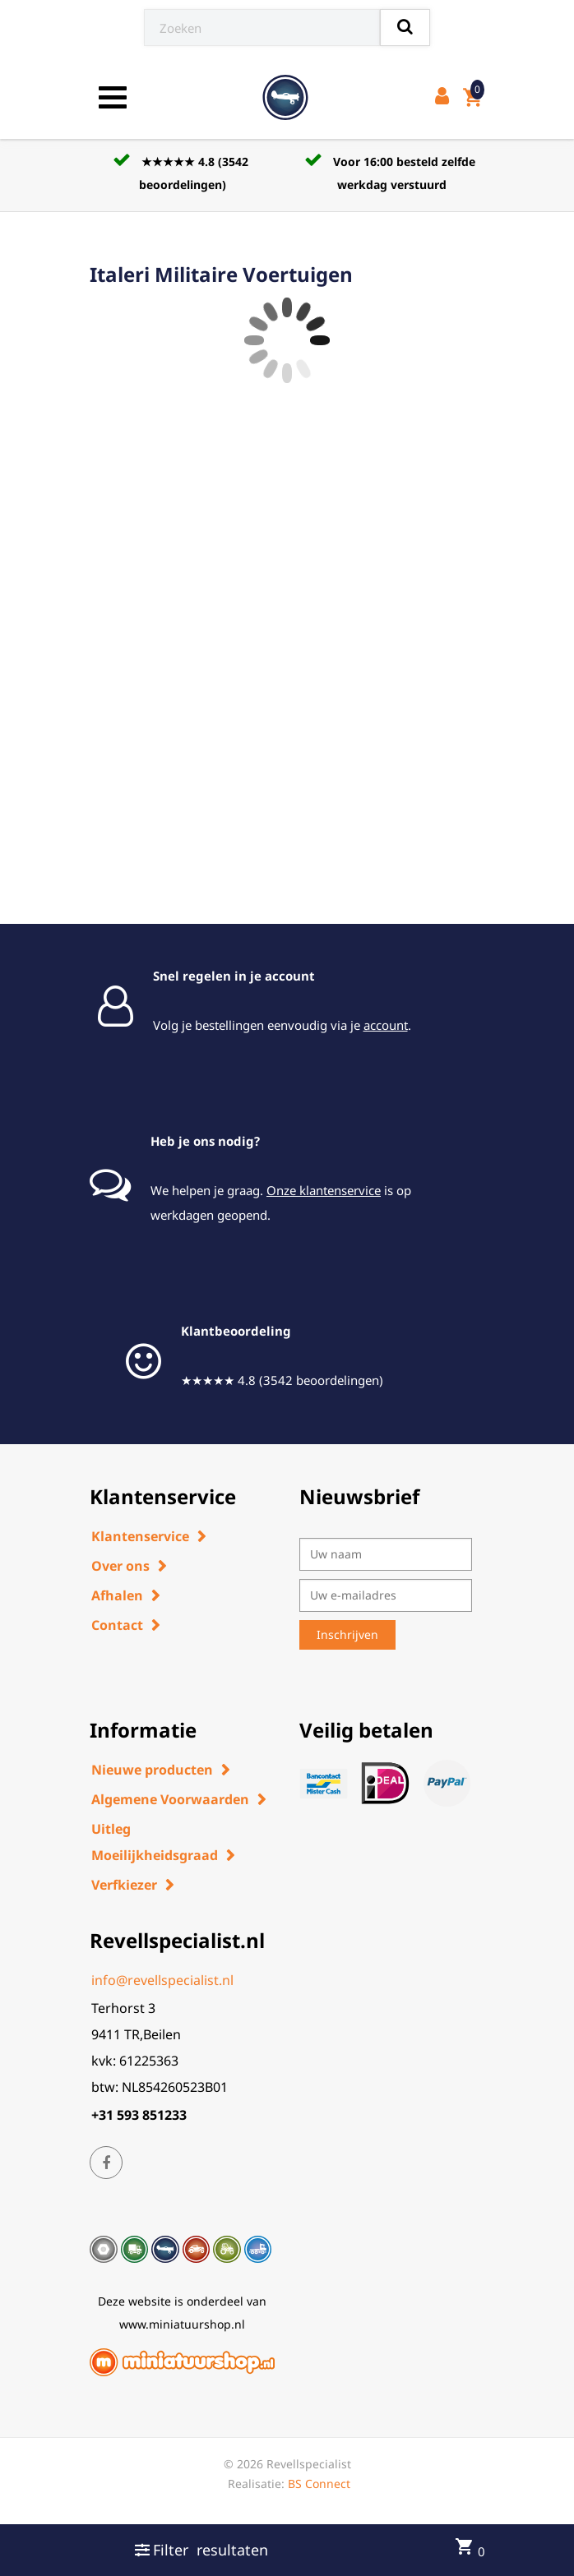 Image resolution: width=574 pixels, height=2576 pixels. Describe the element at coordinates (201, 2550) in the screenshot. I see `Filter resultaten` at that location.